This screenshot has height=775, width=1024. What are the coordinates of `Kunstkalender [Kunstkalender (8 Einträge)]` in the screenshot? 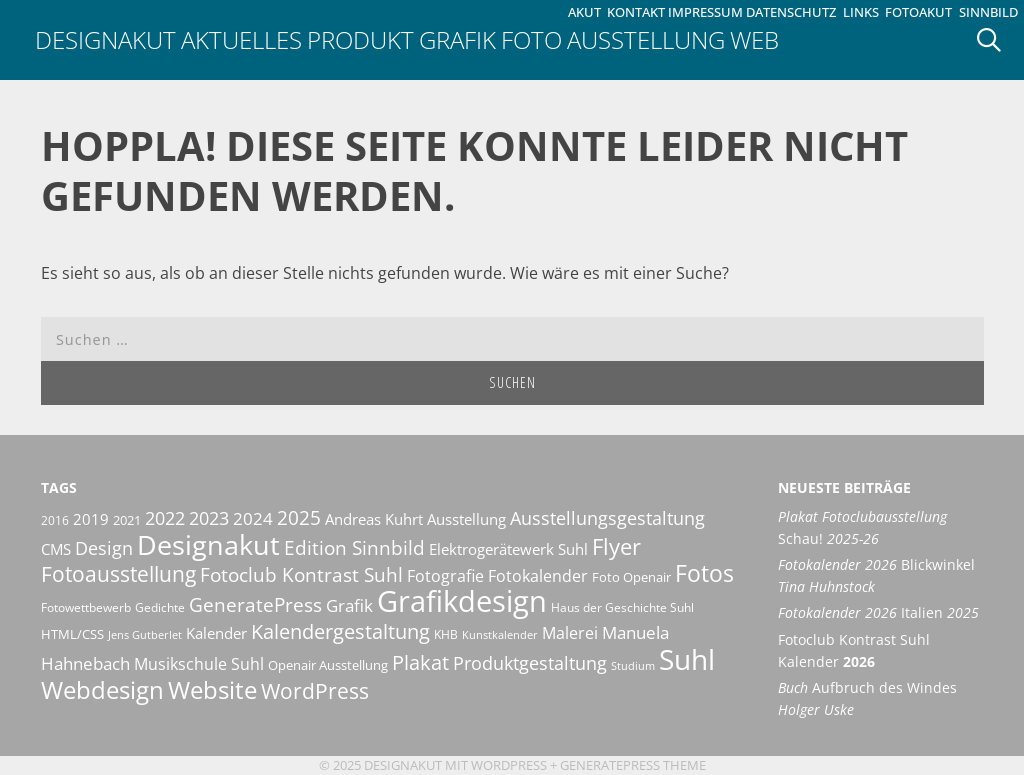 It's located at (500, 635).